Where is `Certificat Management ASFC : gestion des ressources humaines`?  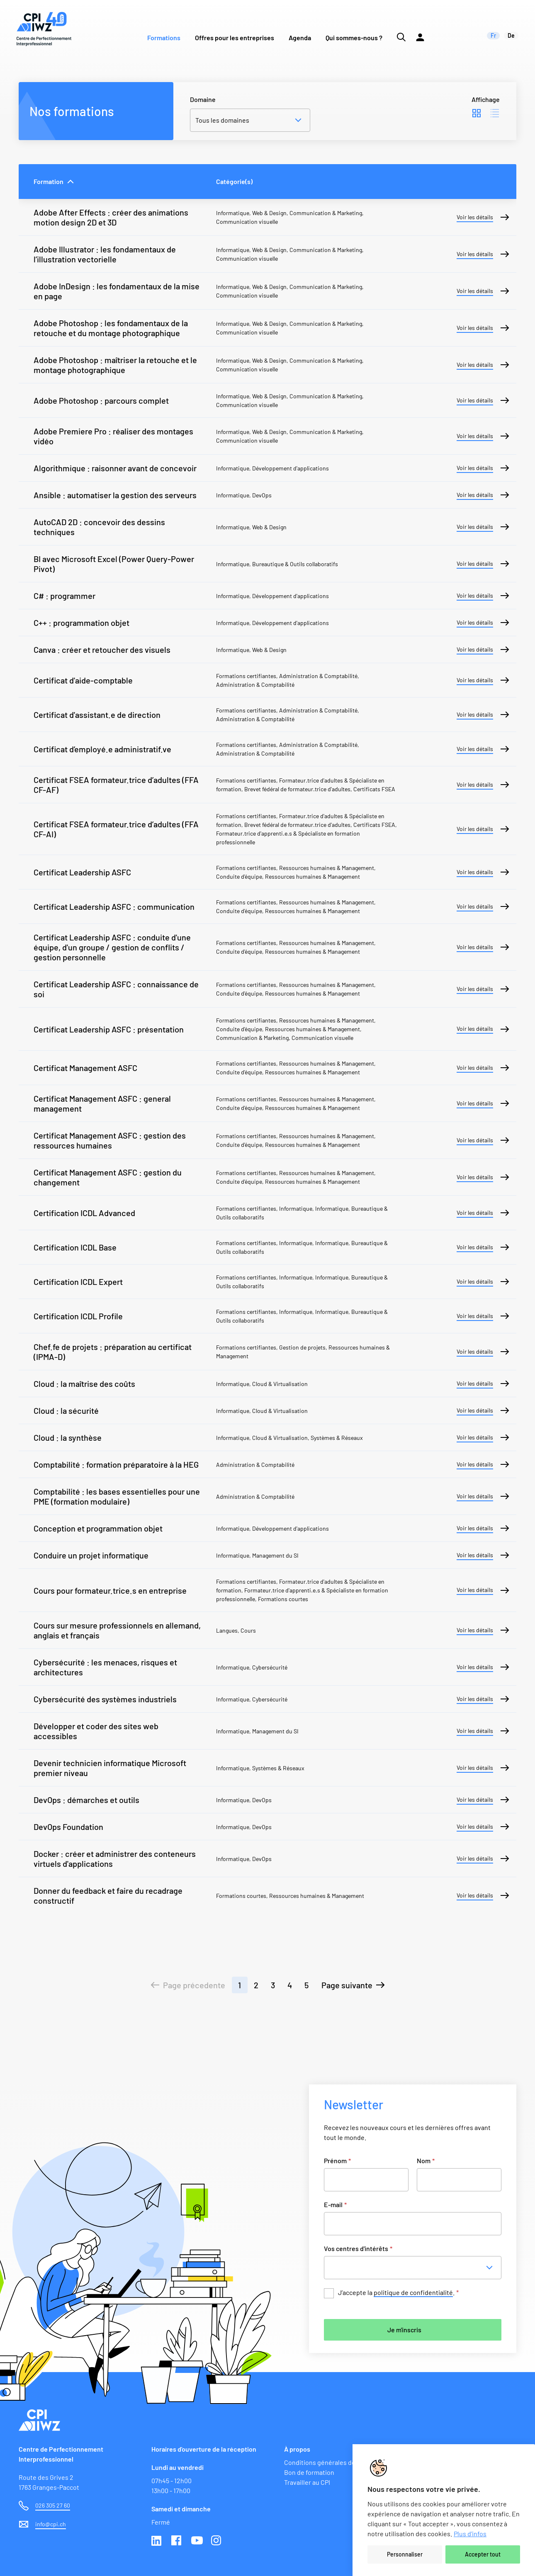
Certificat Management ASFC : gestion des ressources humaines is located at coordinates (110, 1140).